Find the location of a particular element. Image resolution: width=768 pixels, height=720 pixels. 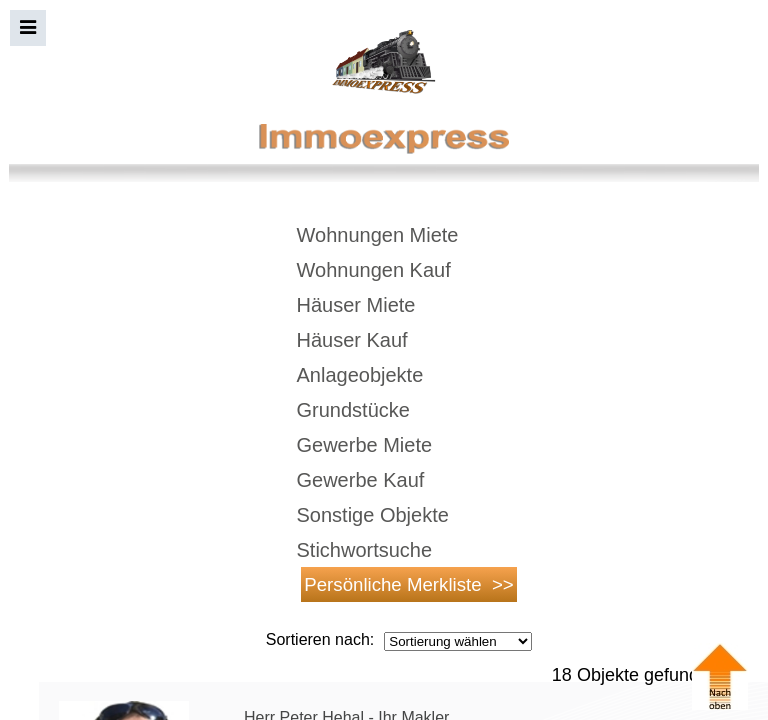

Wohnungen Miete is located at coordinates (378, 235).